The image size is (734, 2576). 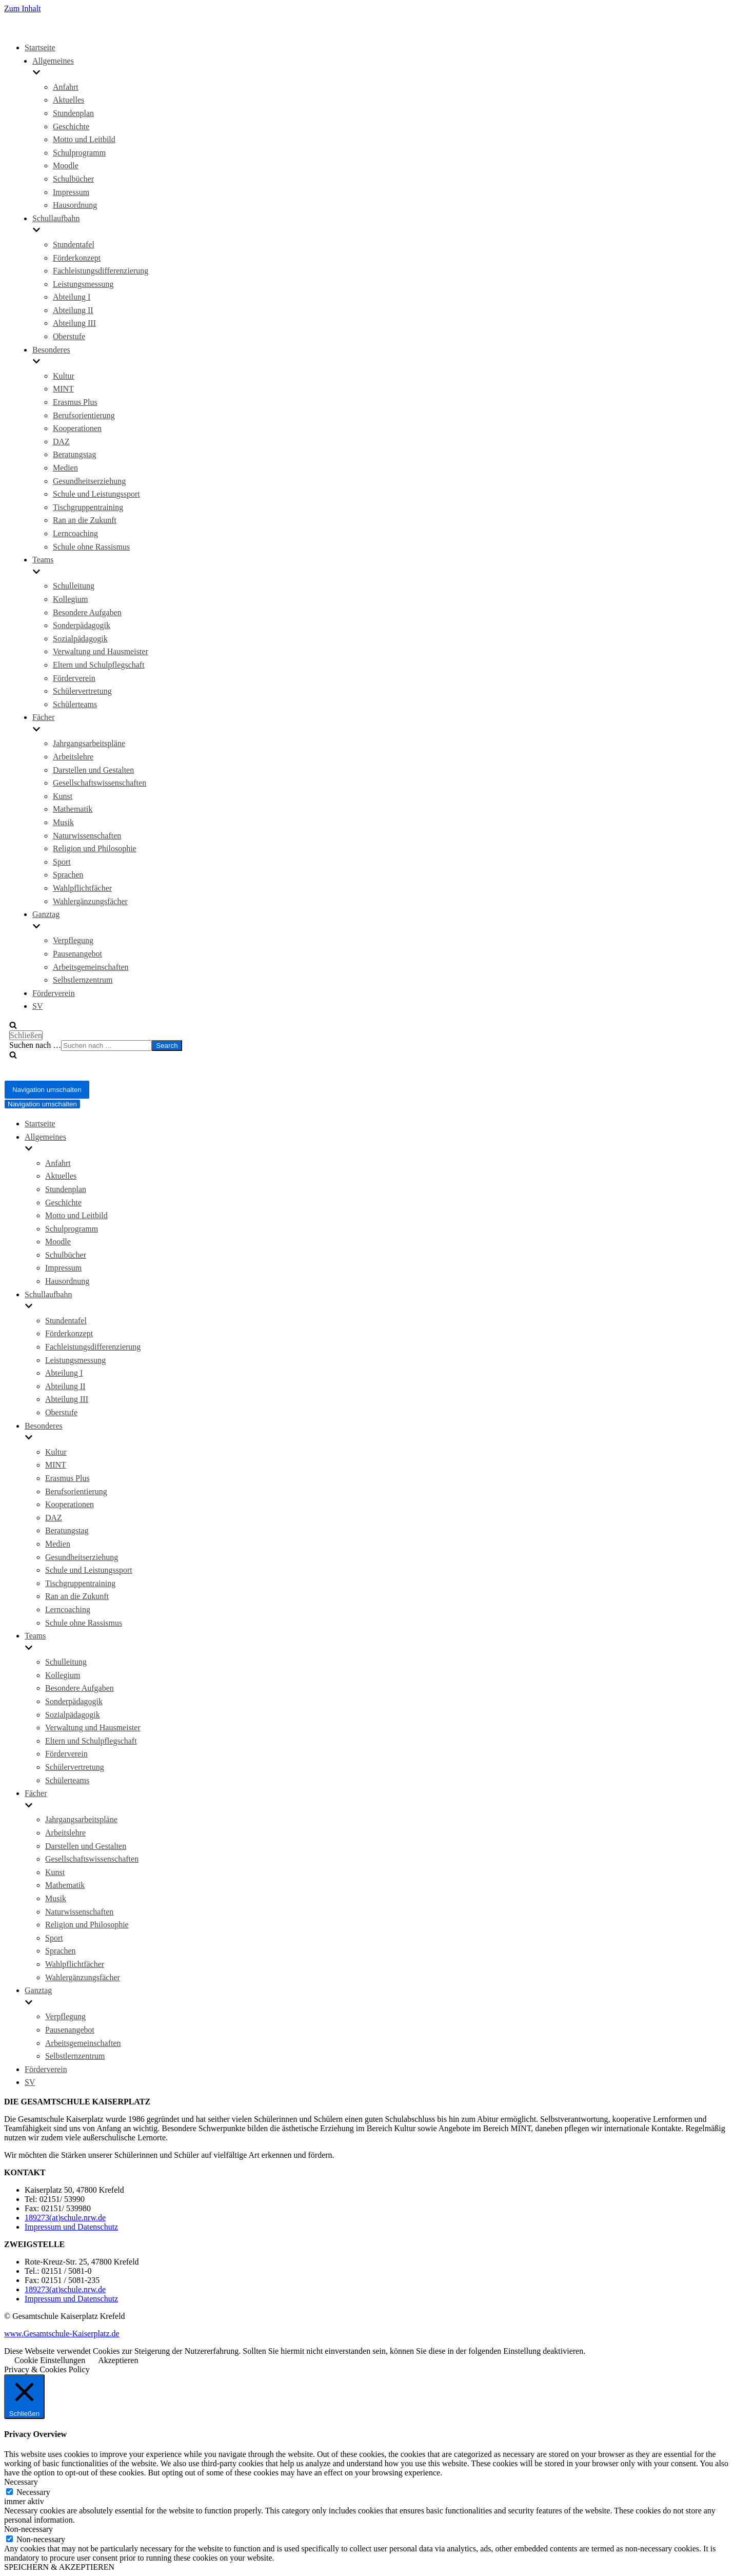 I want to click on Motto und Leitbild, so click(x=84, y=139).